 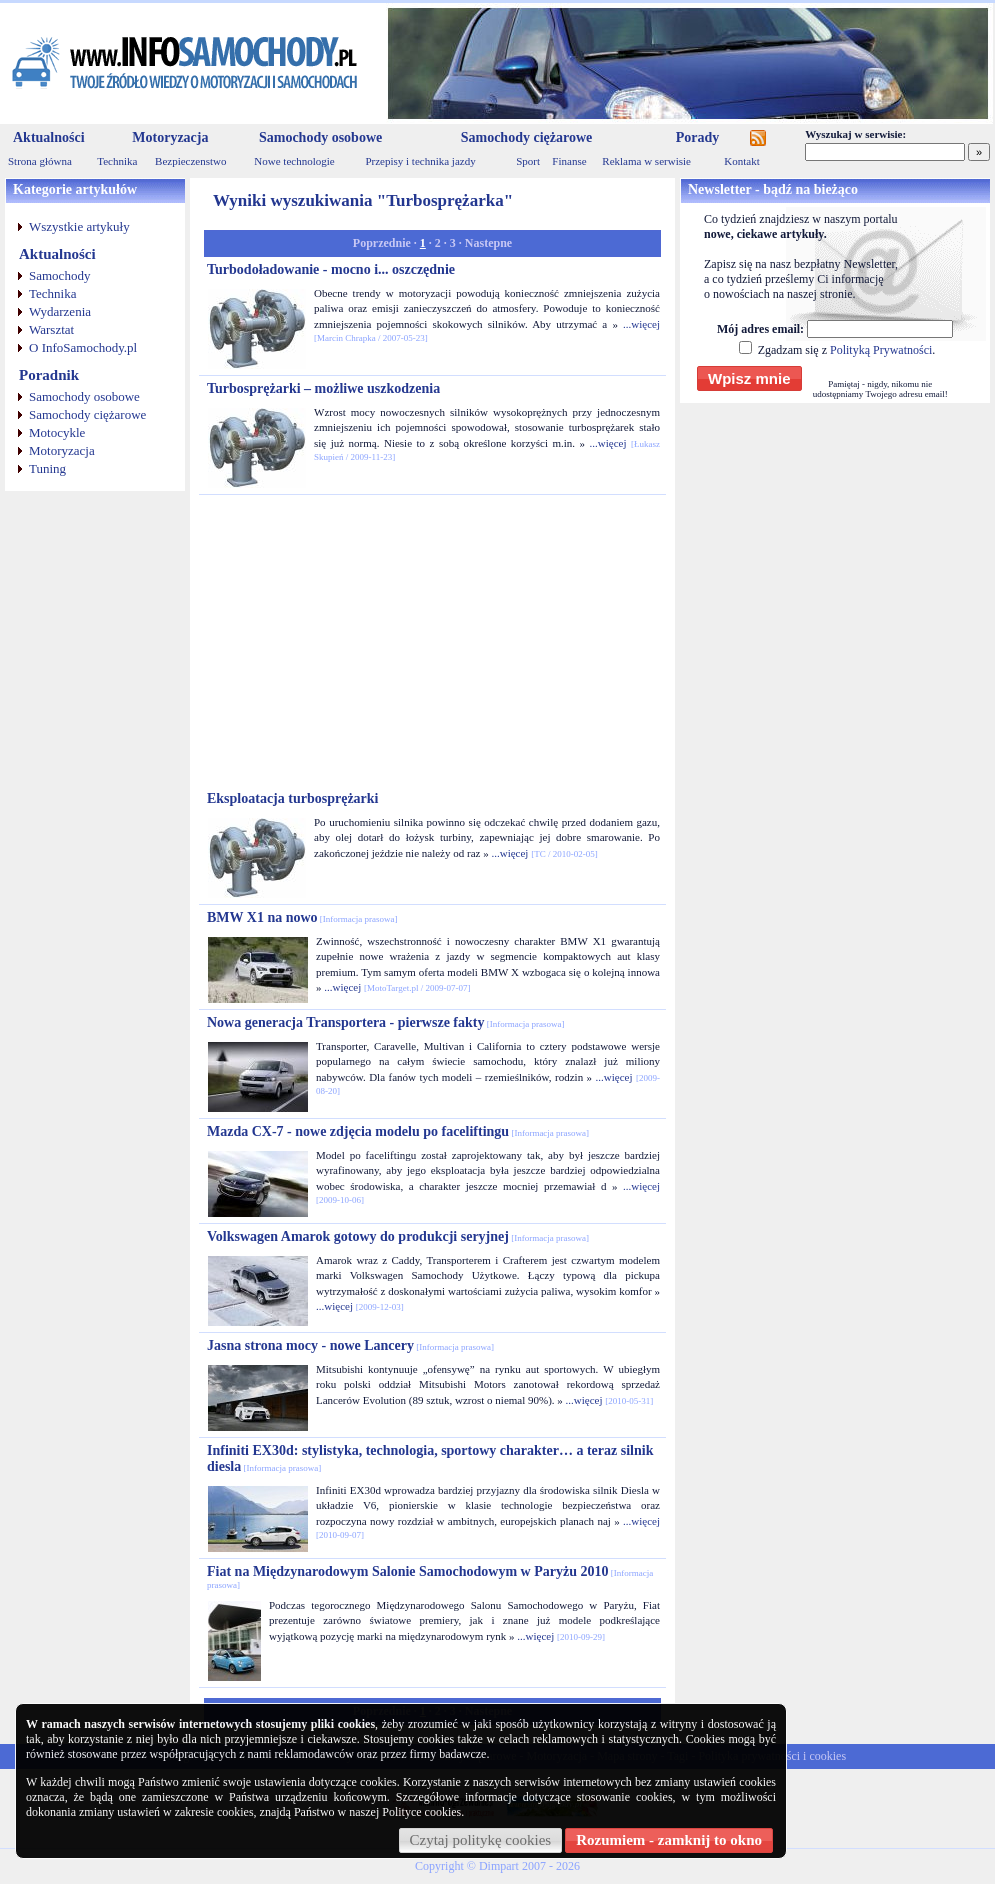 I want to click on Samochody ciężarowe, so click(x=527, y=137).